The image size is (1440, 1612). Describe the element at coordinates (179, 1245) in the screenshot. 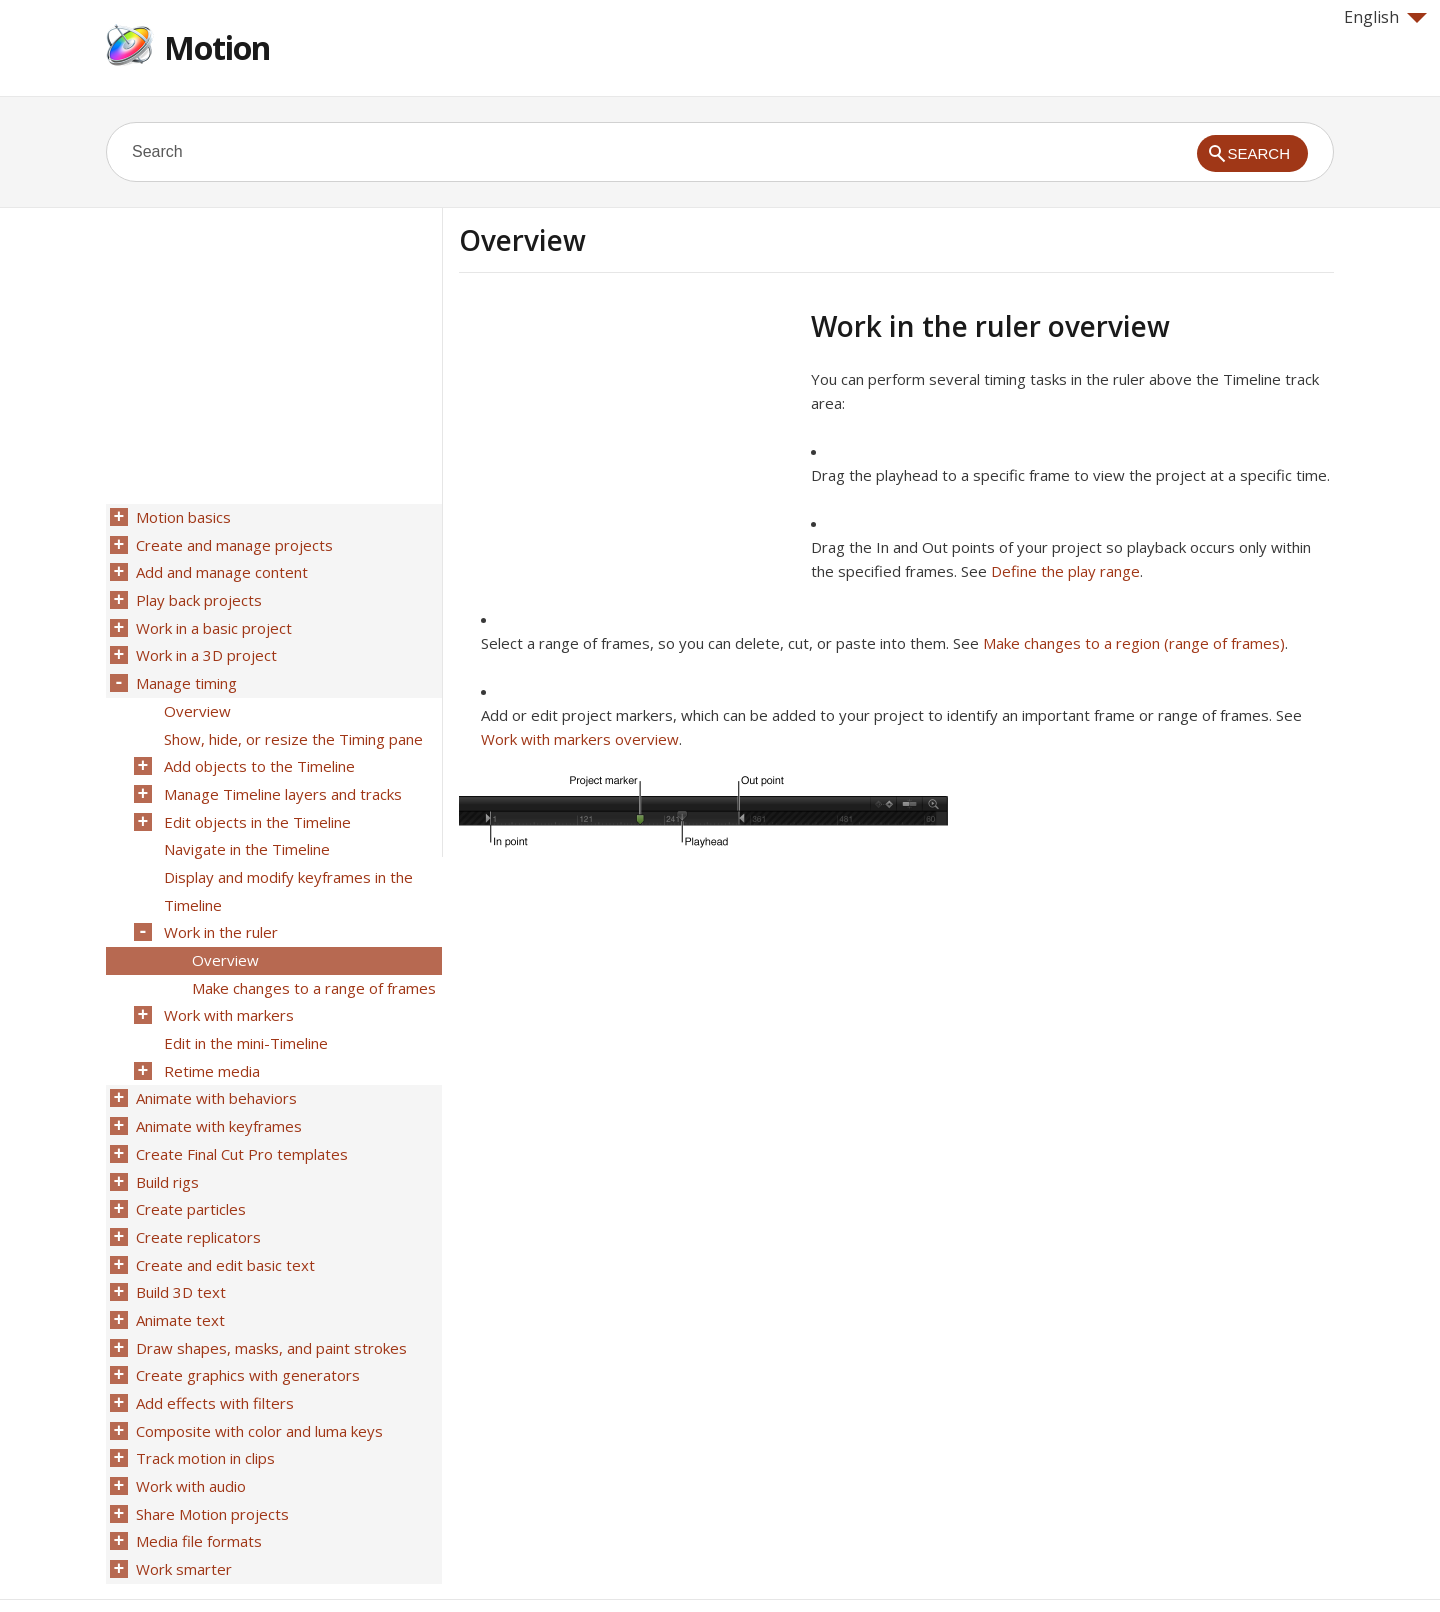

I see `Build 3D text` at that location.